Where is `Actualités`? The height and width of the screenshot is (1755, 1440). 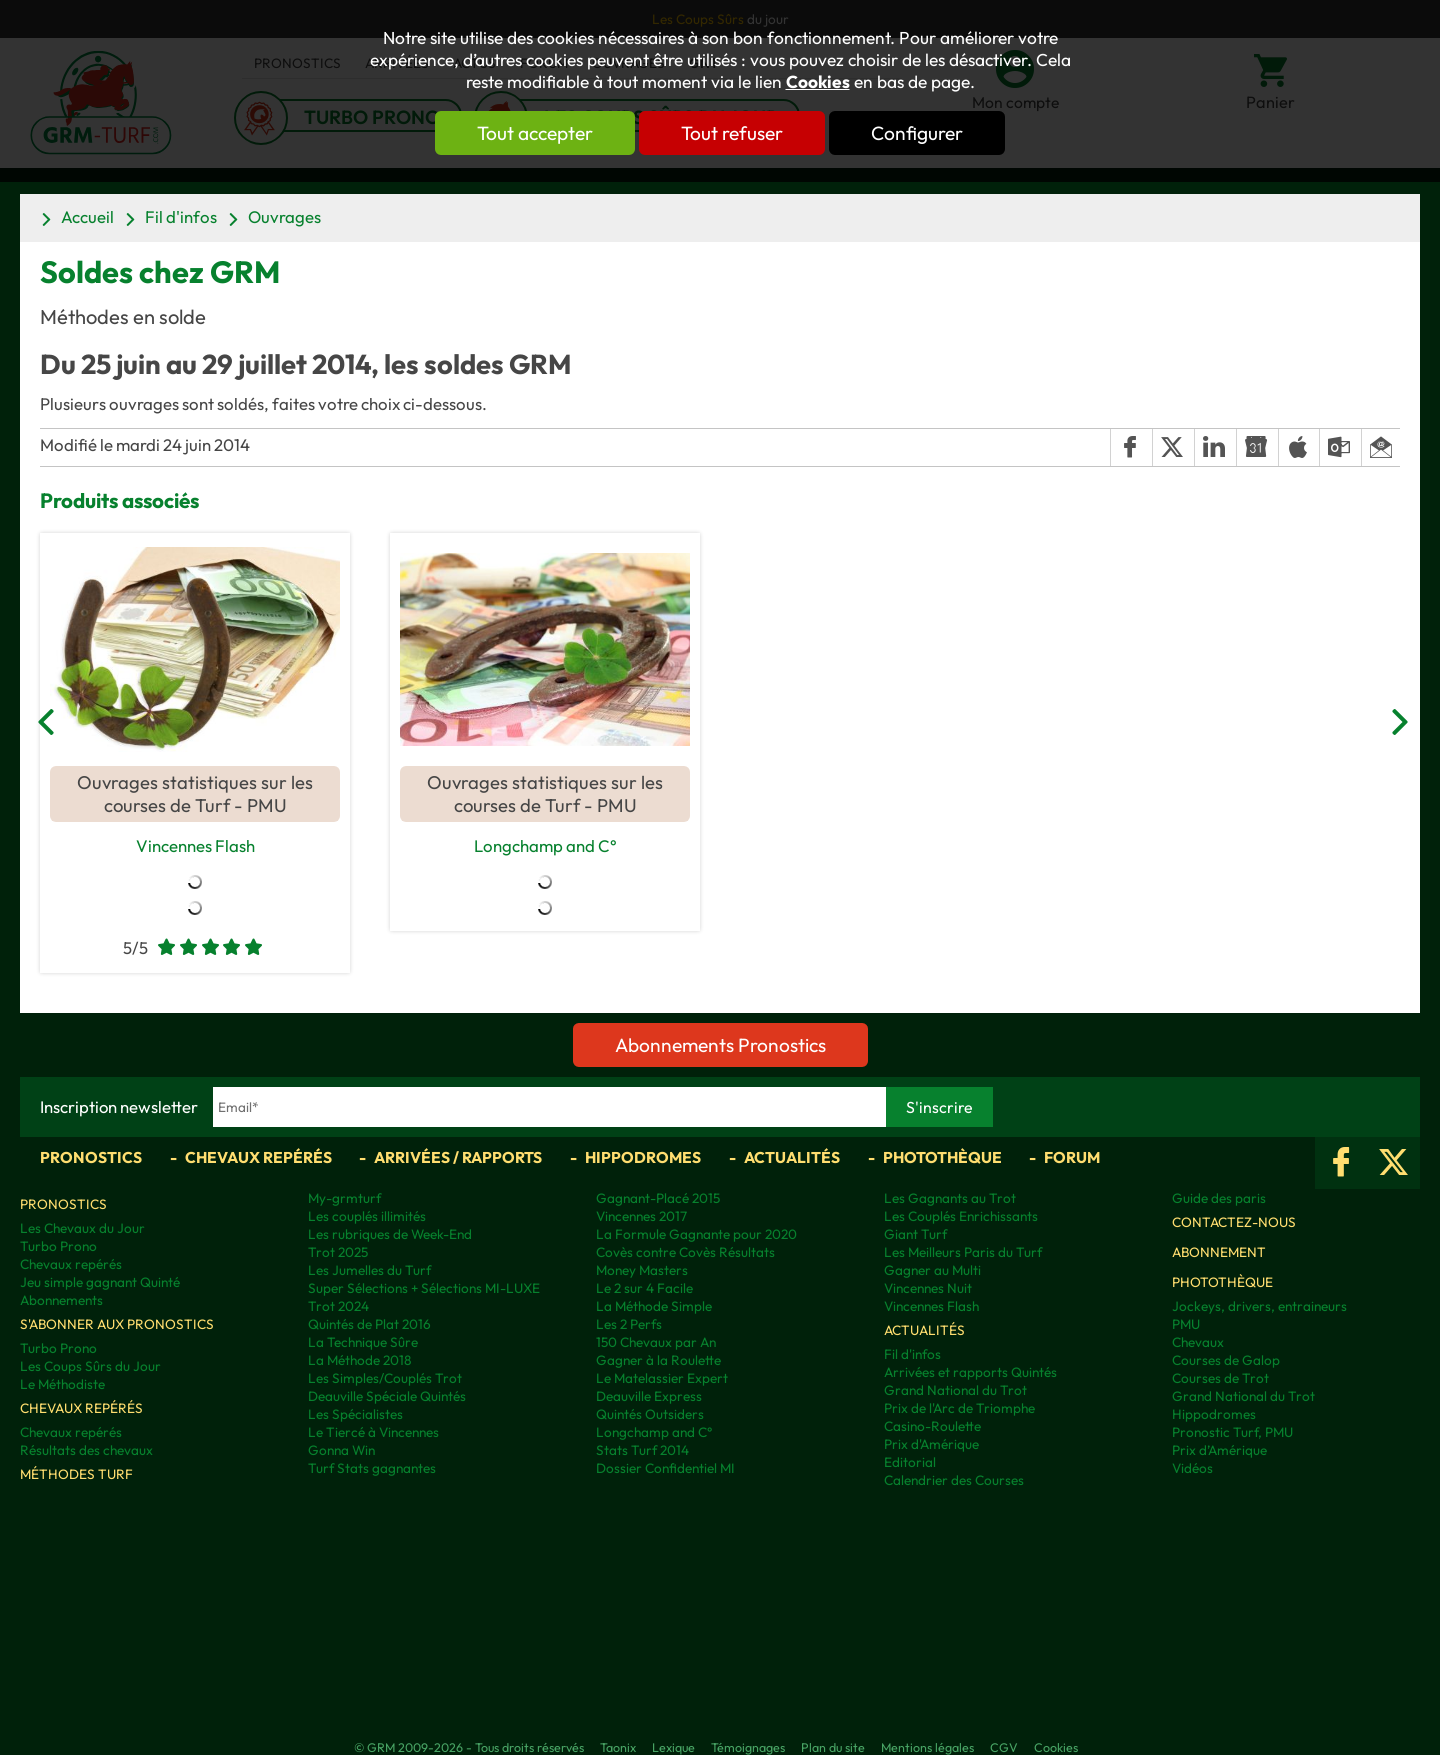 Actualités is located at coordinates (792, 1157).